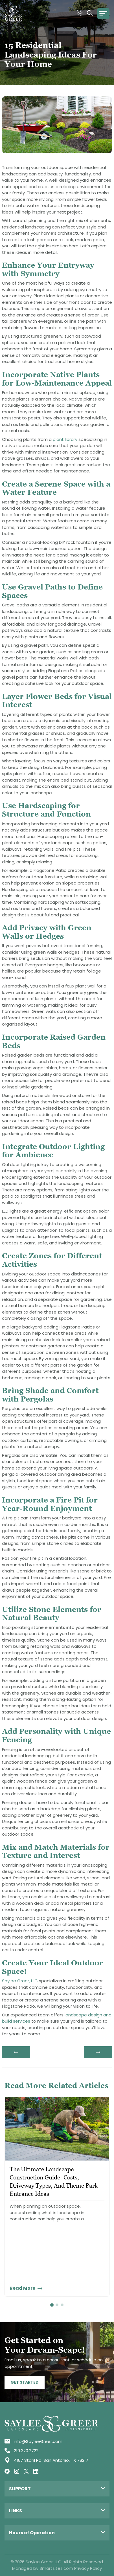 Image resolution: width=114 pixels, height=2576 pixels. I want to click on 1 [tab], so click(52, 2305).